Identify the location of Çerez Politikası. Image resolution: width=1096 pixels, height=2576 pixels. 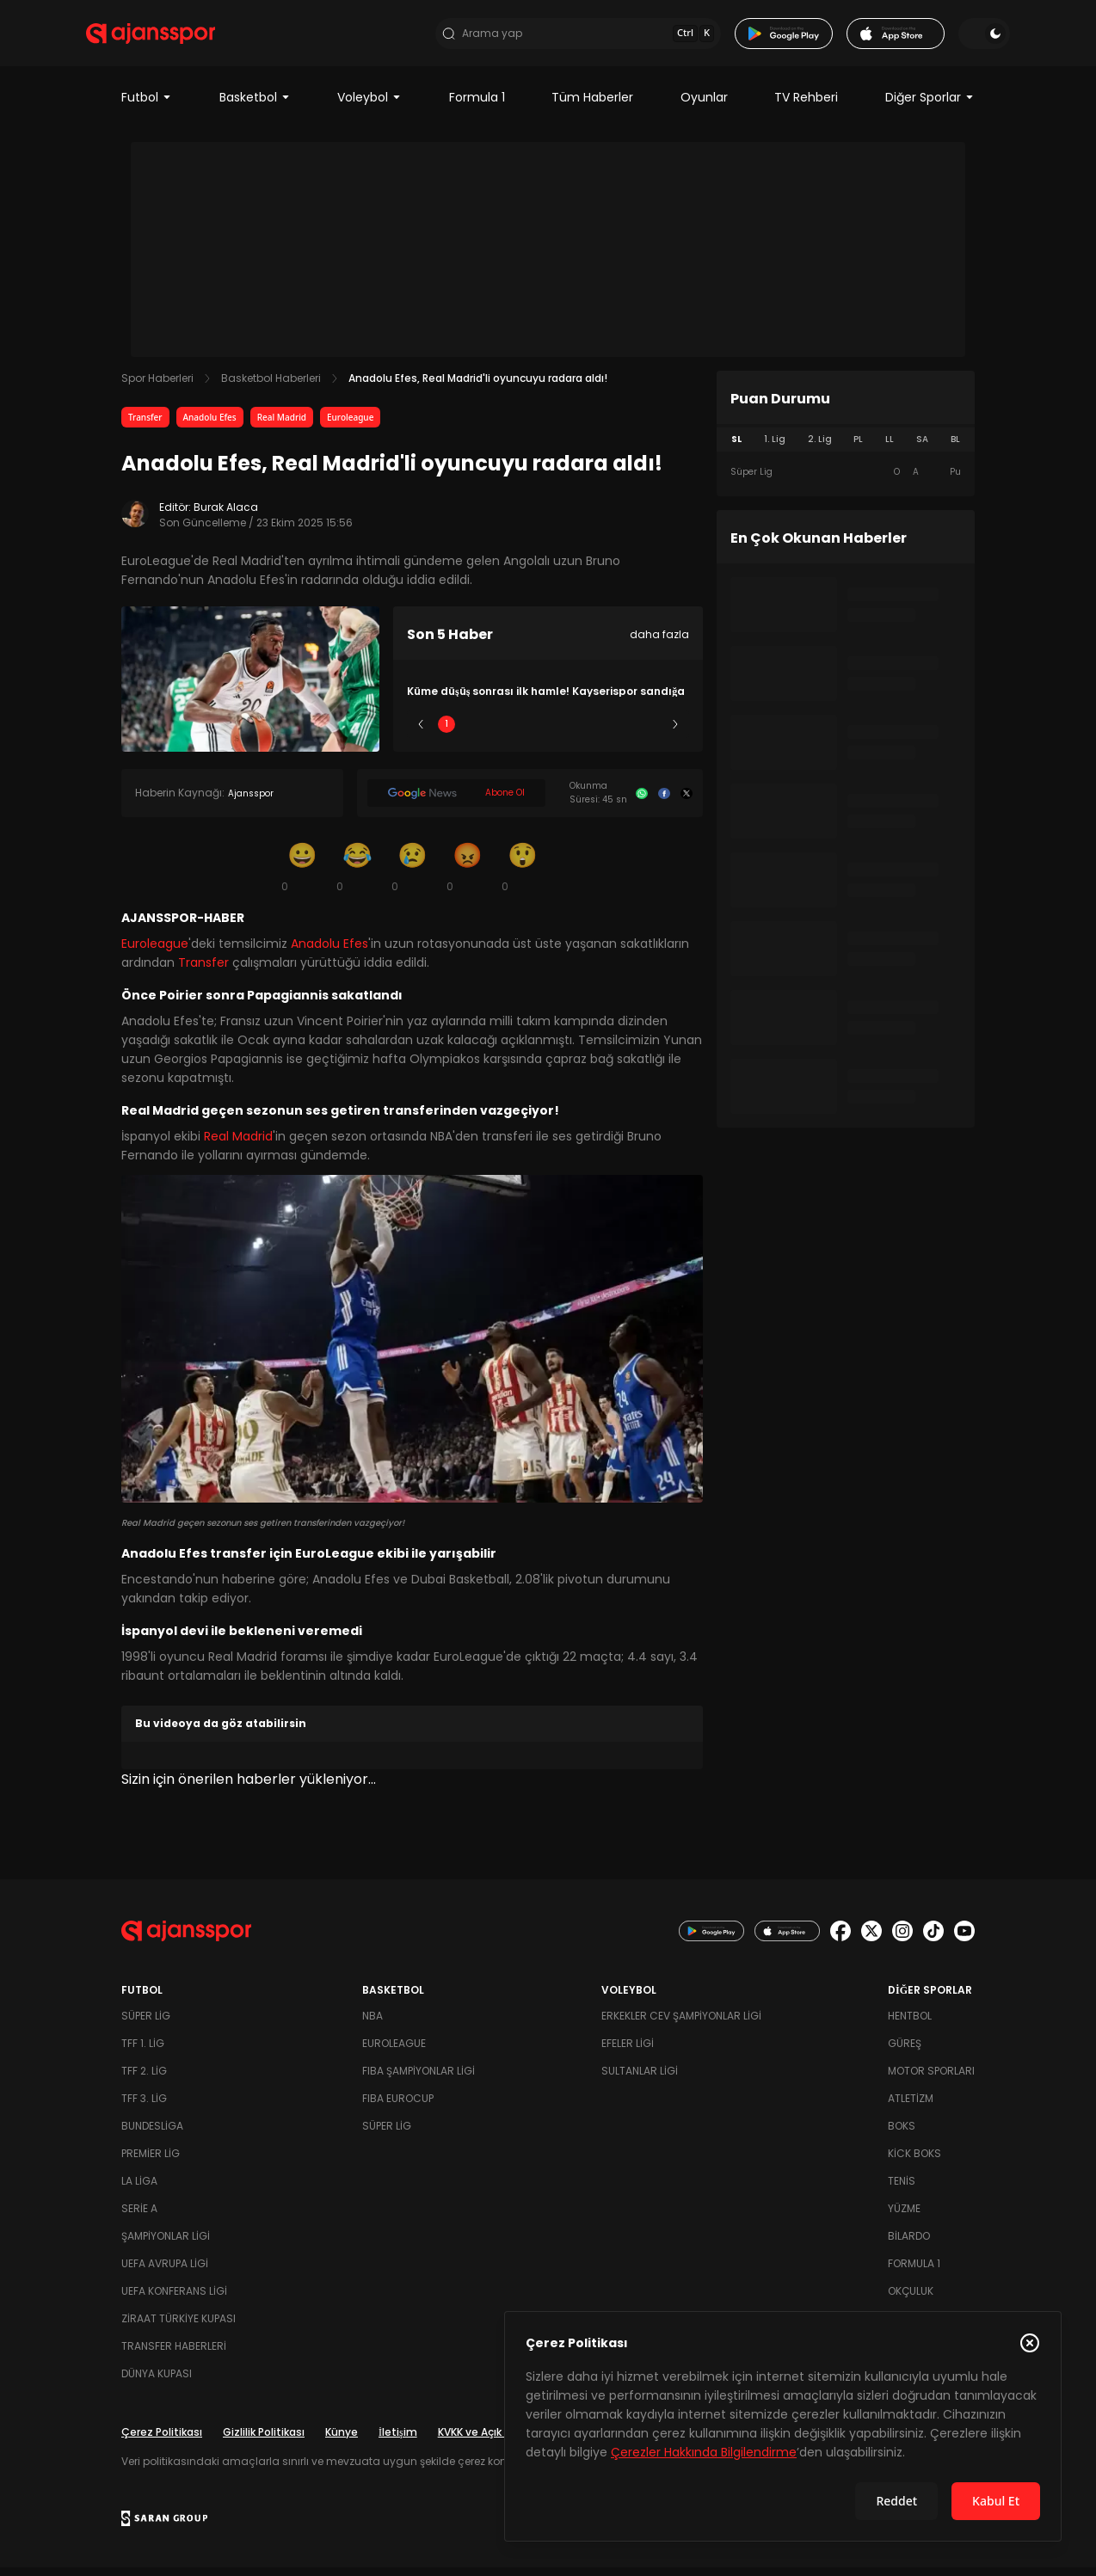
(161, 2440).